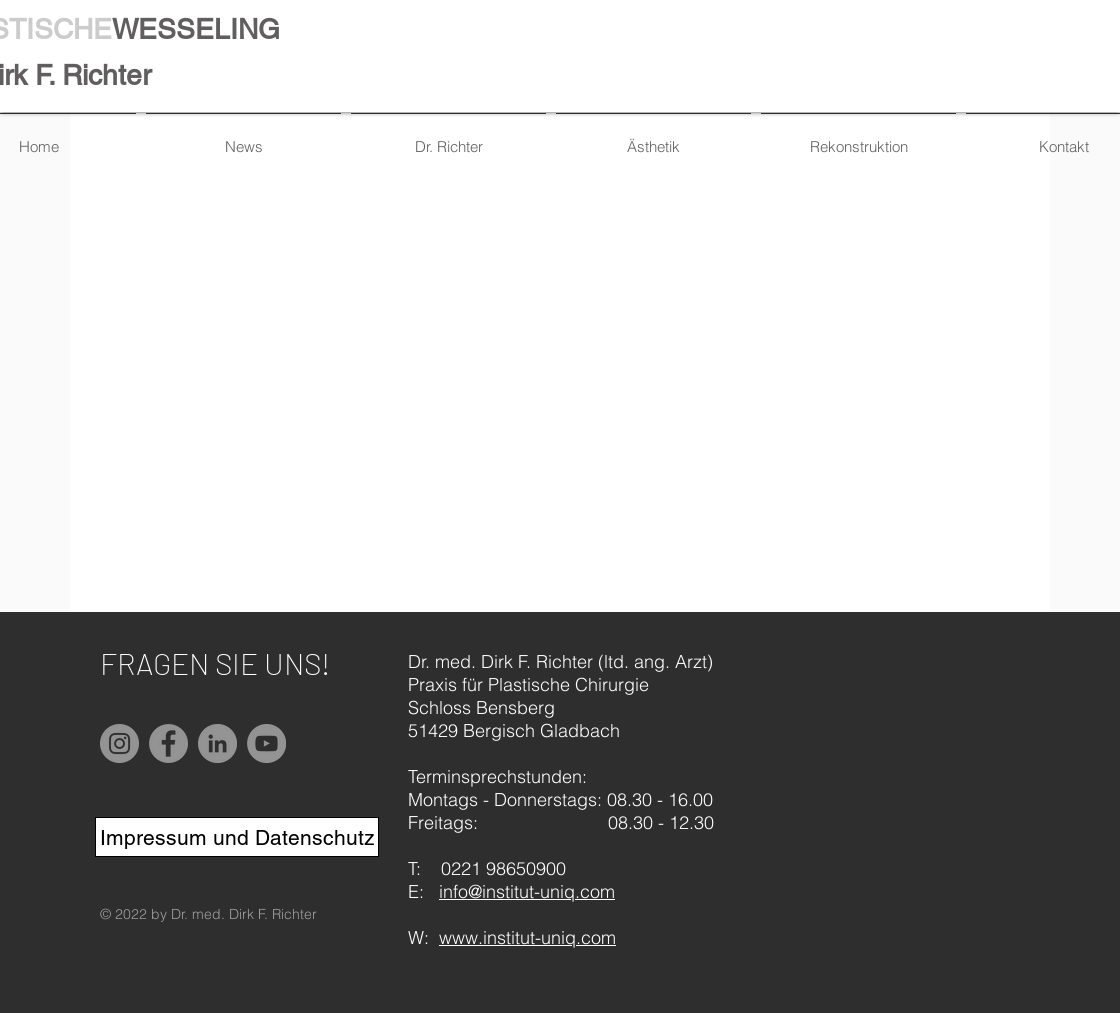 The height and width of the screenshot is (1013, 1120). What do you see at coordinates (527, 937) in the screenshot?
I see `www.institut-uniq.com` at bounding box center [527, 937].